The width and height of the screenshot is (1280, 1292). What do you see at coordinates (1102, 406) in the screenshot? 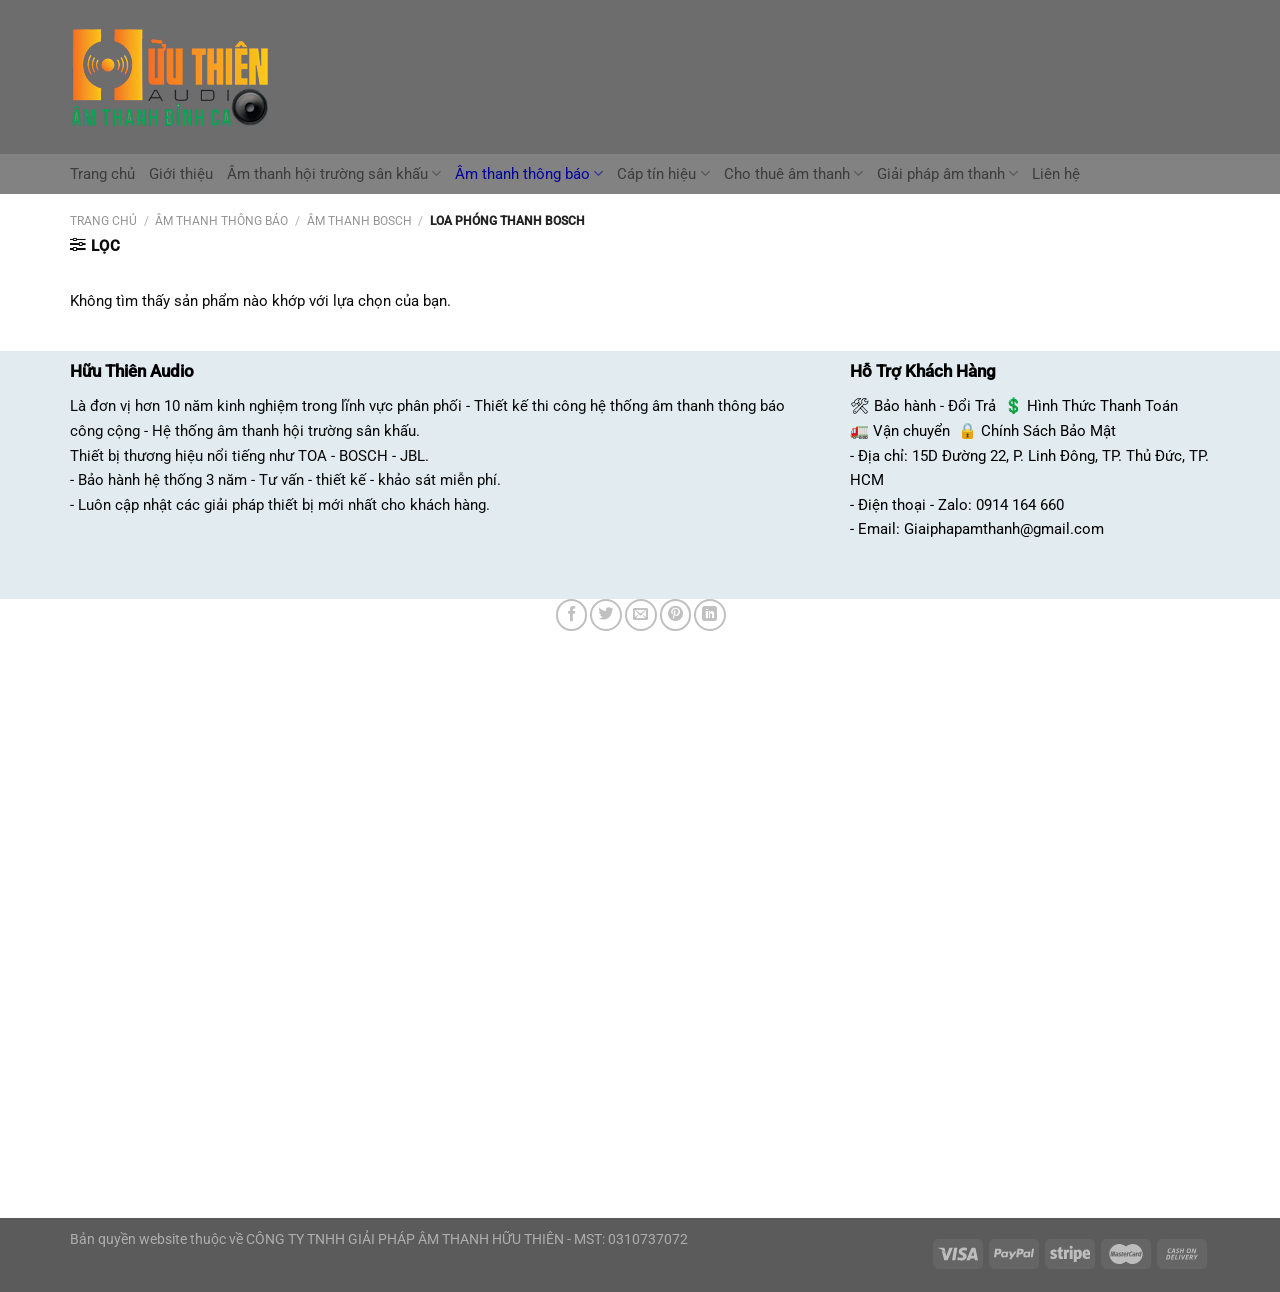
I see `Hình Thức Thanh Toán` at bounding box center [1102, 406].